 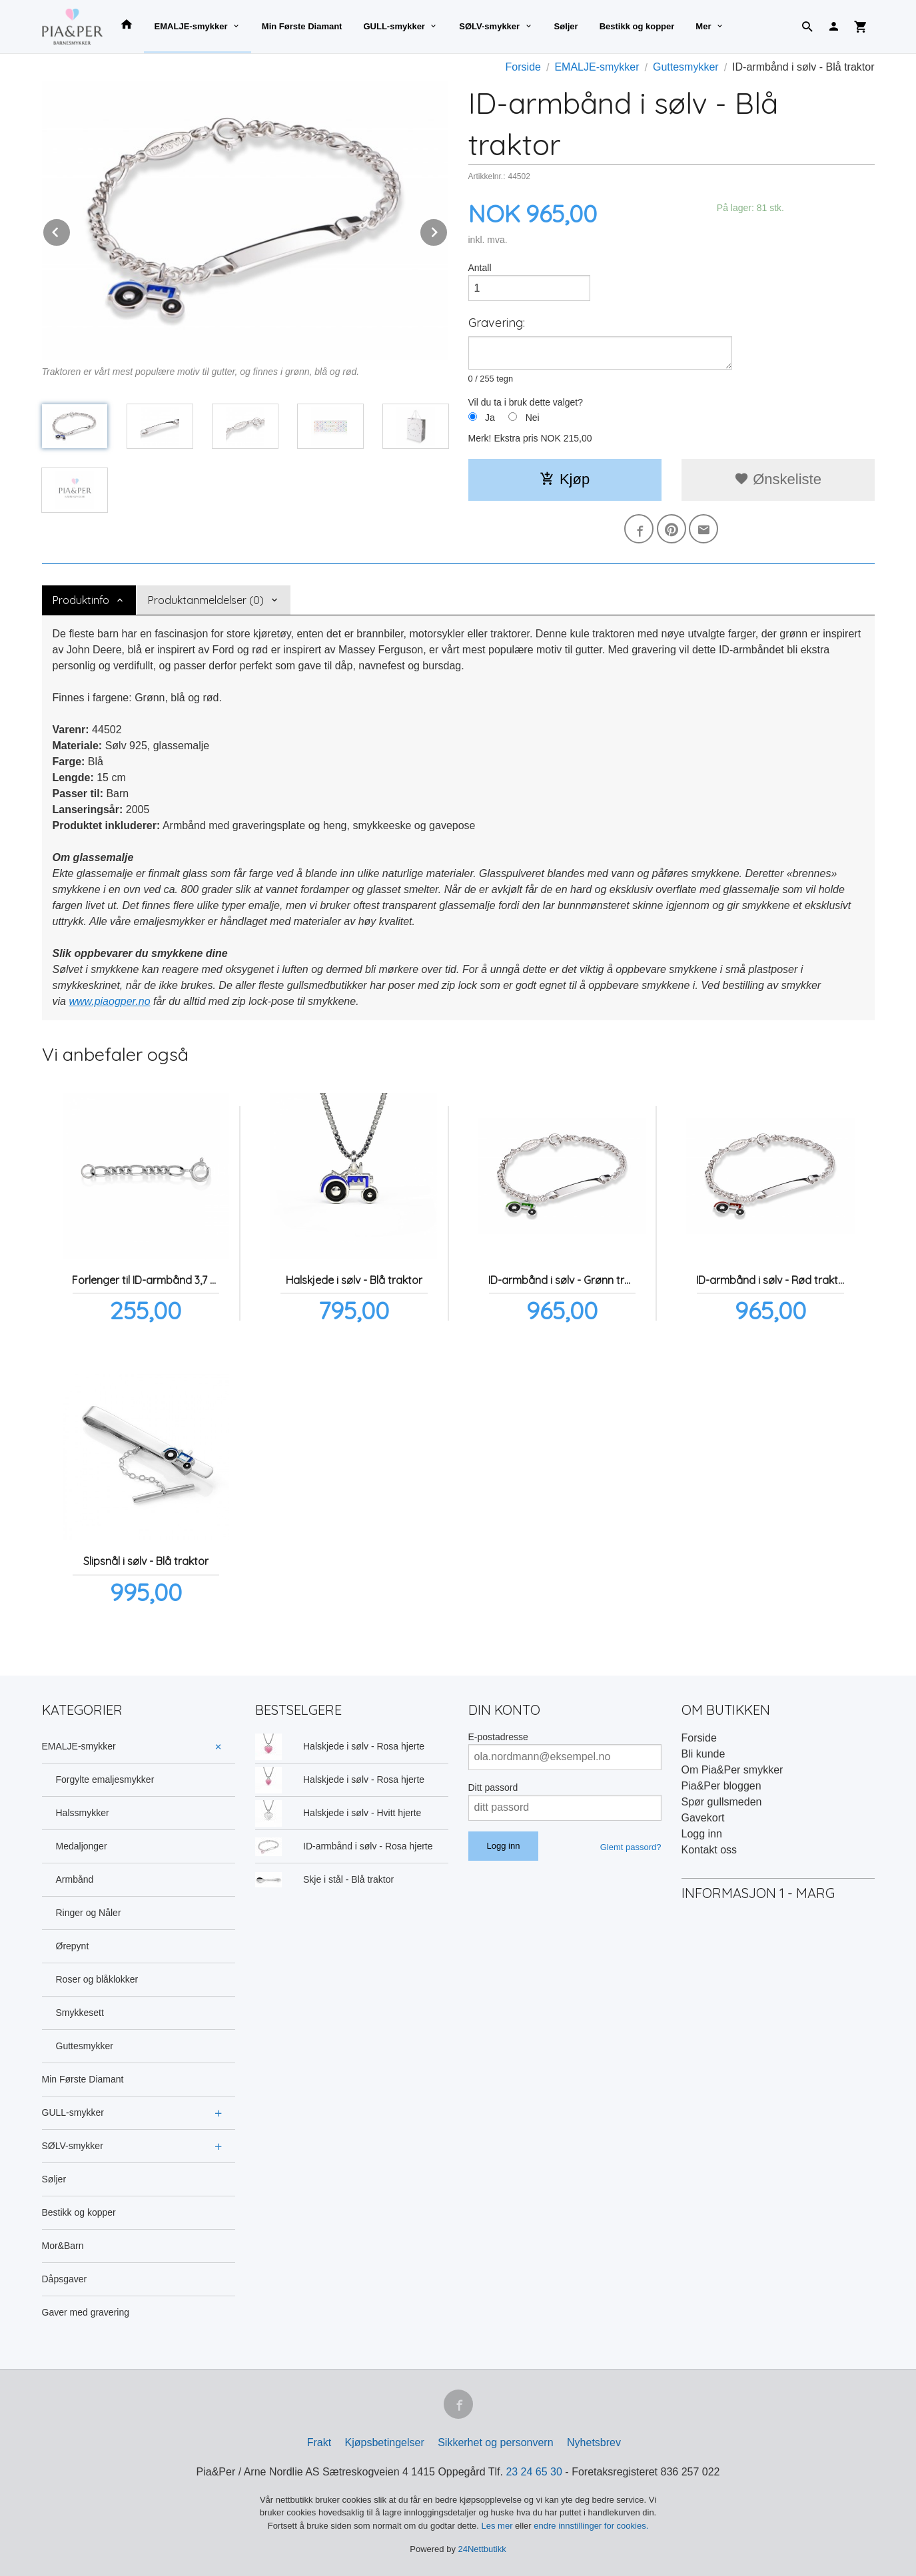 What do you see at coordinates (722, 1801) in the screenshot?
I see `Spør gullsmeden` at bounding box center [722, 1801].